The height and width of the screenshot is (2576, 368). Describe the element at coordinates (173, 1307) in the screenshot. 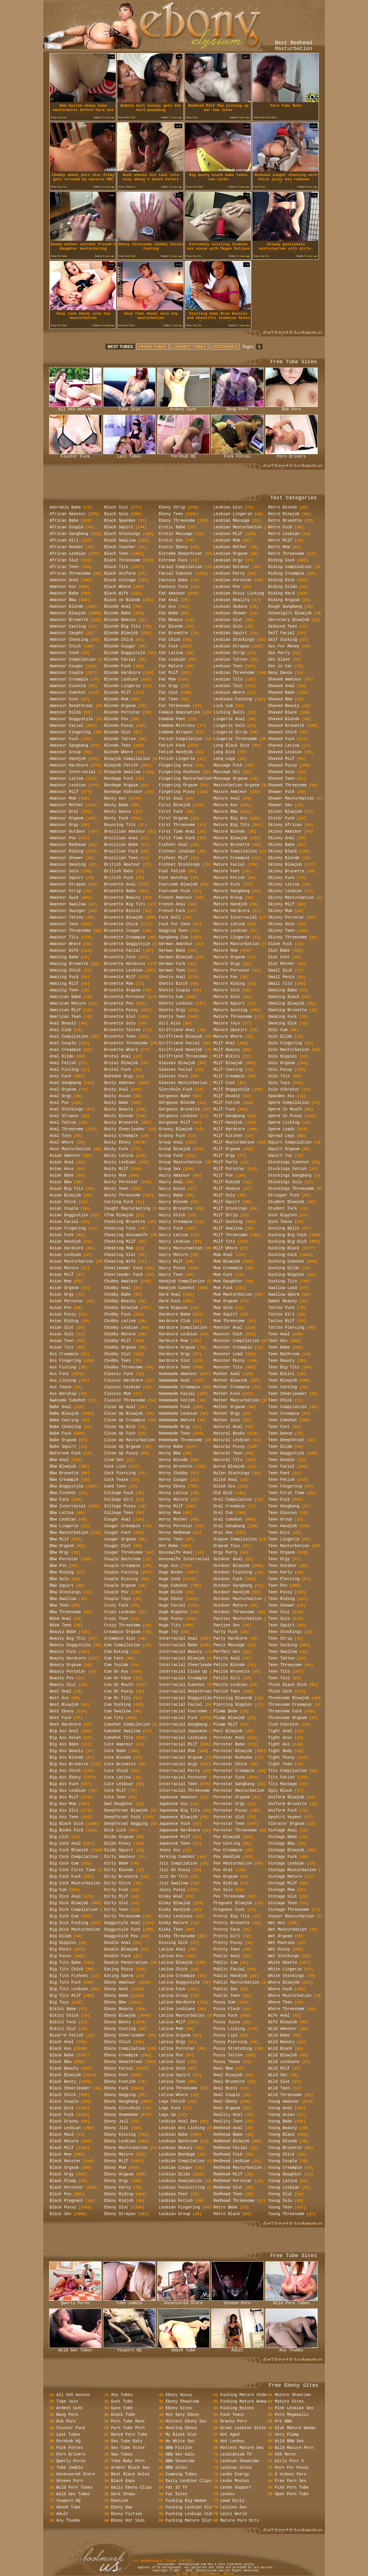

I see `Hard Nipples` at that location.